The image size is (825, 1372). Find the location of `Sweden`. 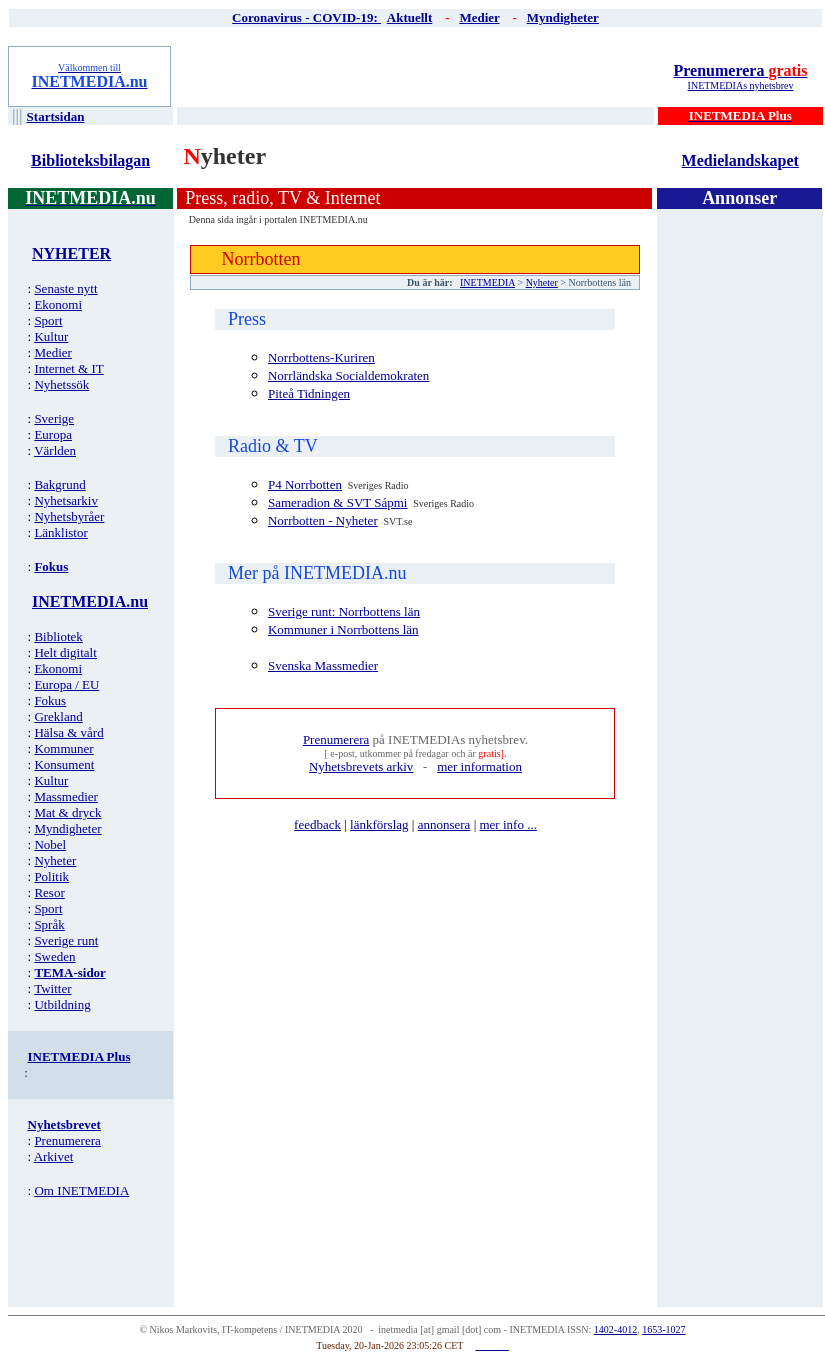

Sweden is located at coordinates (54, 956).